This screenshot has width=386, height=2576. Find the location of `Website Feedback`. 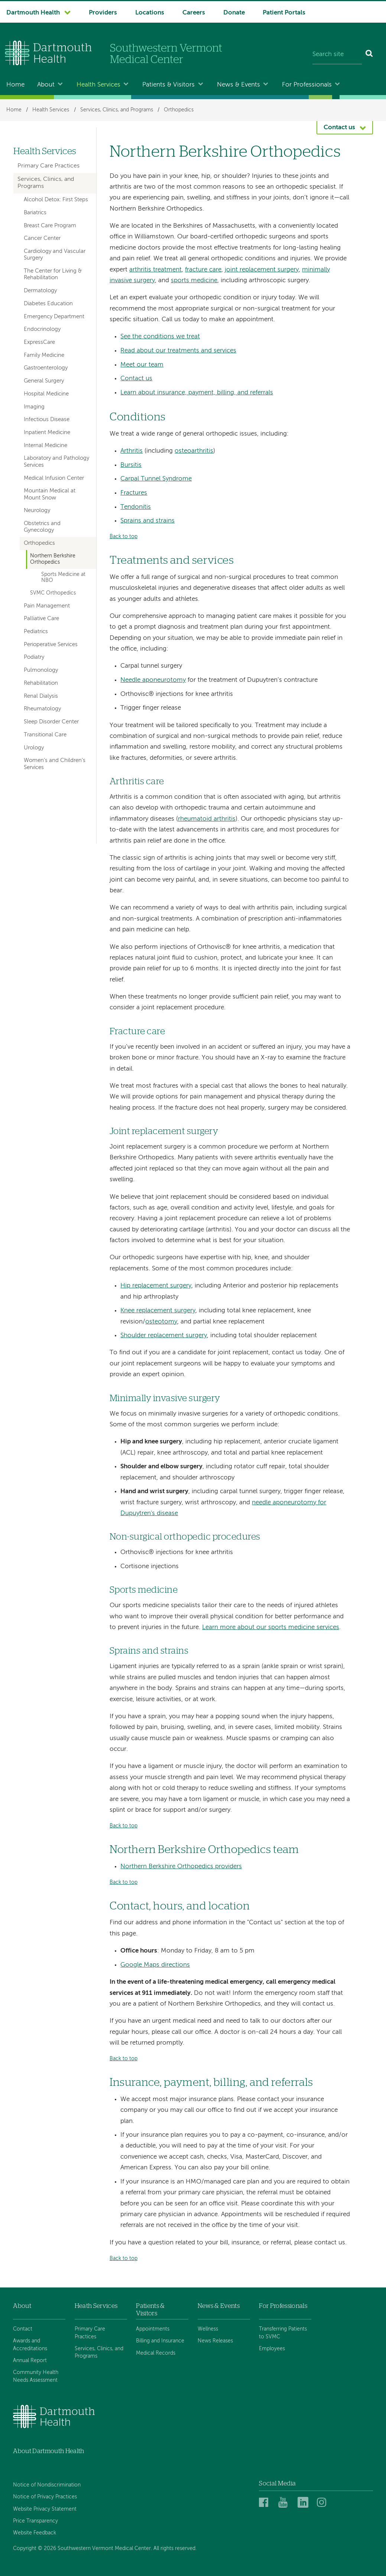

Website Feedback is located at coordinates (34, 2533).